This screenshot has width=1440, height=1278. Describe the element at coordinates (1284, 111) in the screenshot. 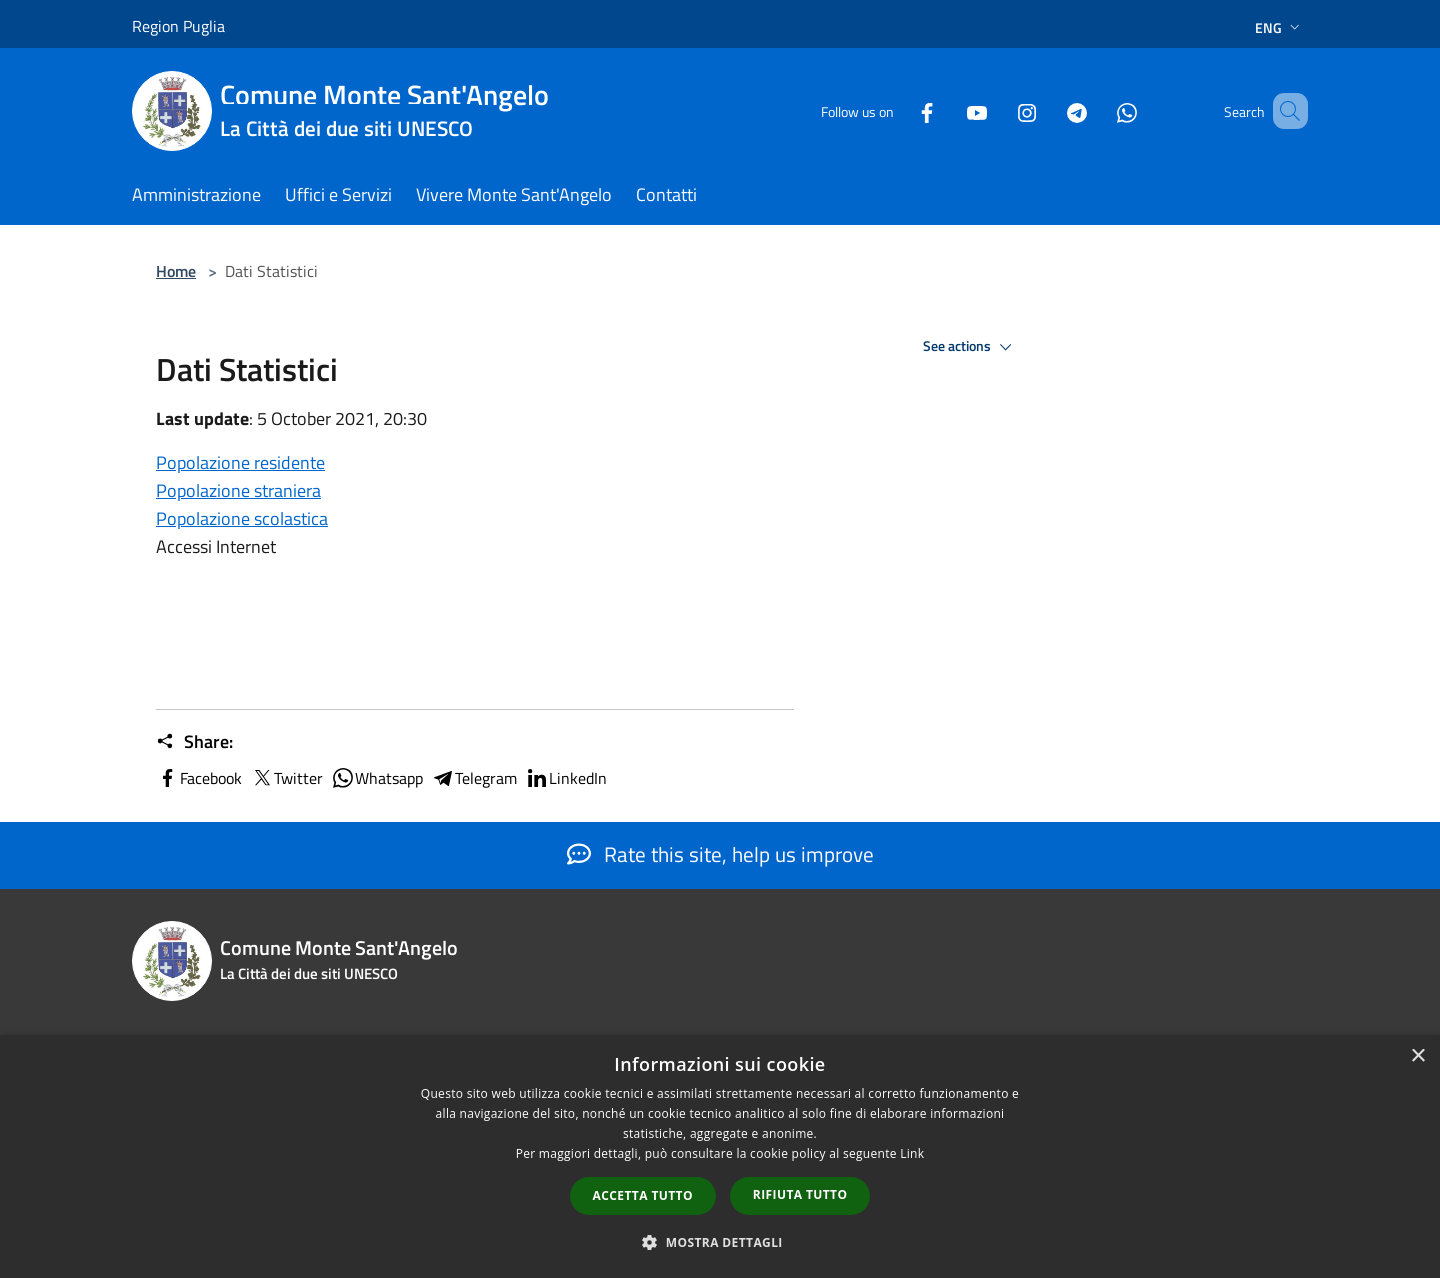

I see `[Cerca]` at that location.